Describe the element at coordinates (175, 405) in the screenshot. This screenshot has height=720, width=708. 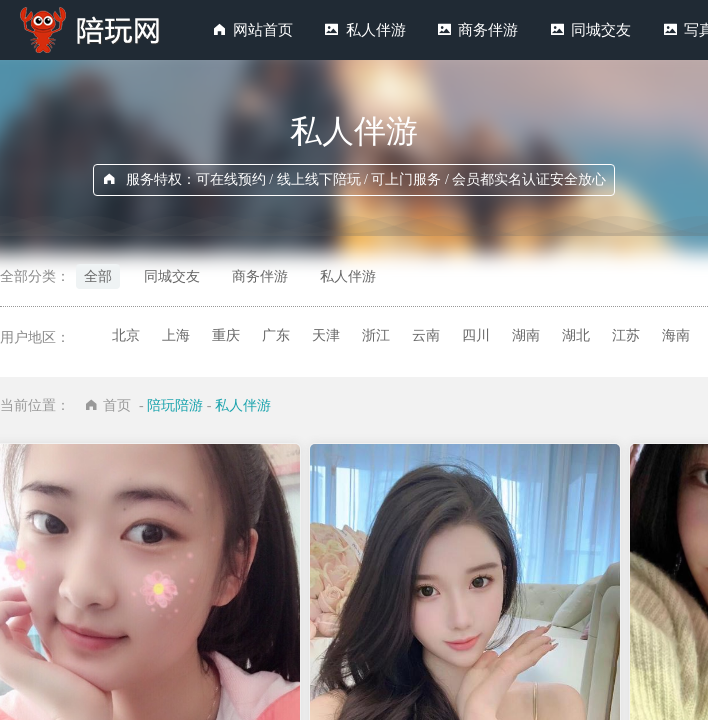
I see `陪玩陪游` at that location.